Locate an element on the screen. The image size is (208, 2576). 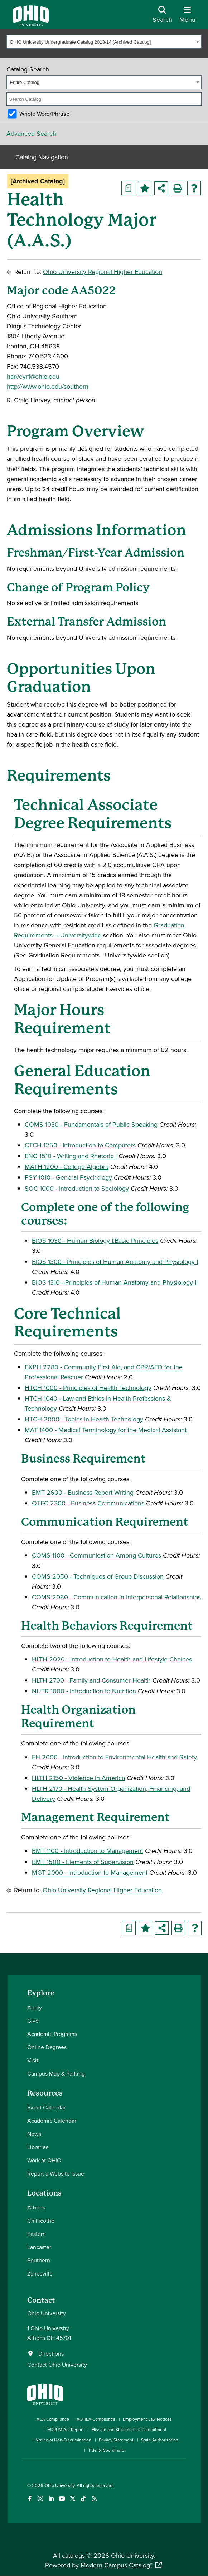
BMT 1500 - Elements of Supervision [View course details for BMT 1500 - Elements of Supervision] is located at coordinates (83, 1861).